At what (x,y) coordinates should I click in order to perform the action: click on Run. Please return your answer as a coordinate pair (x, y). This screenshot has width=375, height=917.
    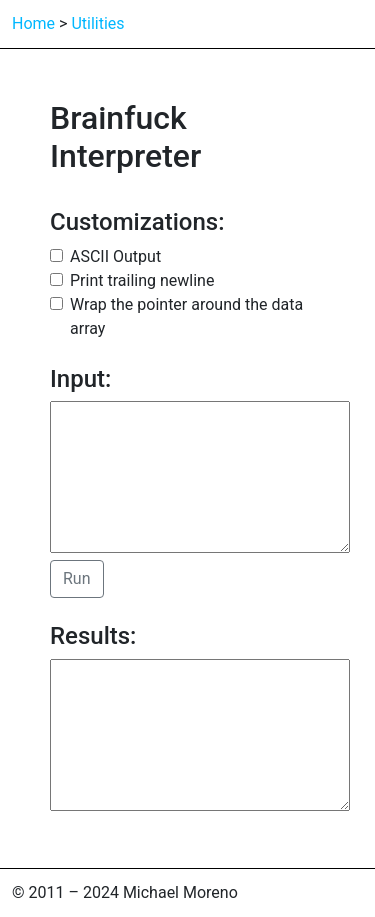
    Looking at the image, I should click on (77, 578).